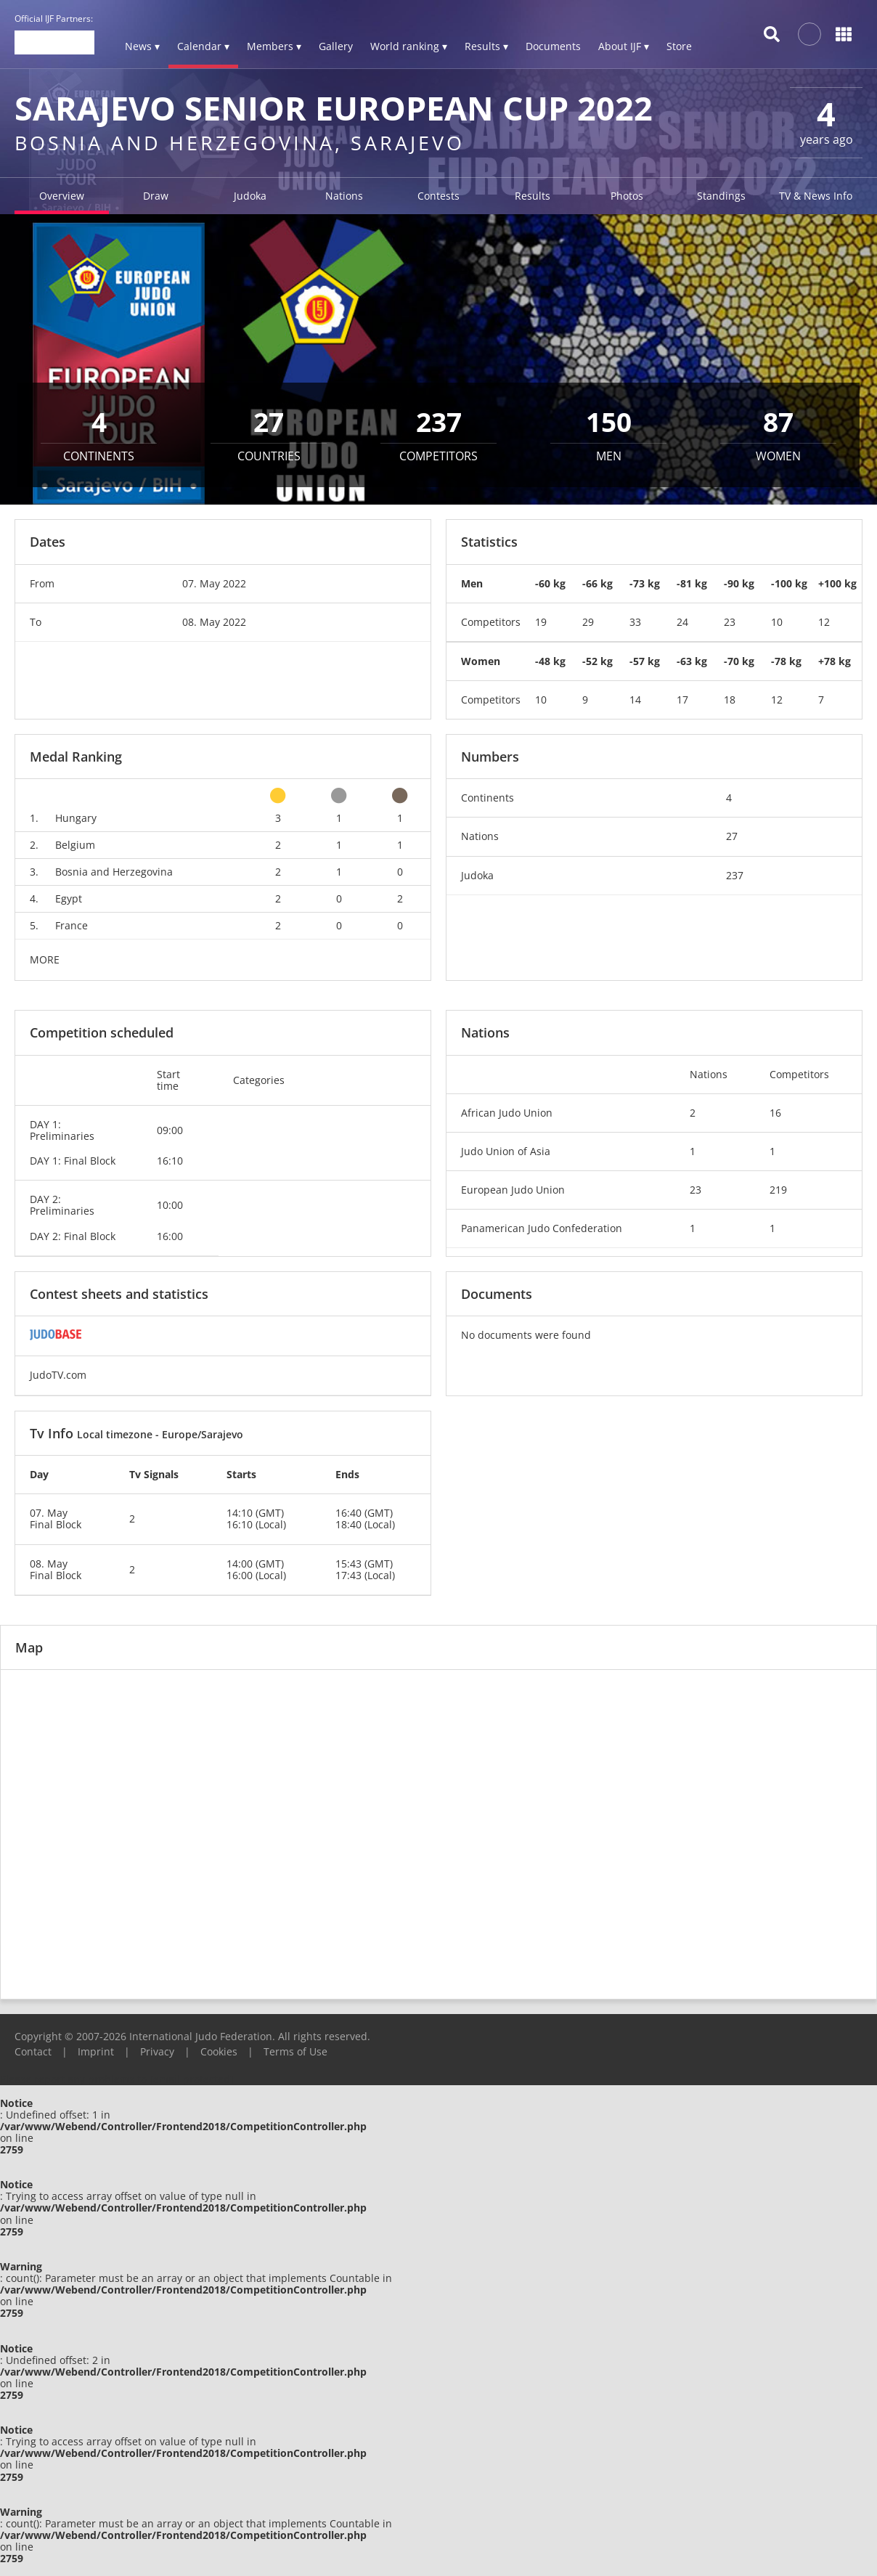 The image size is (877, 2576). What do you see at coordinates (627, 196) in the screenshot?
I see `Photos` at bounding box center [627, 196].